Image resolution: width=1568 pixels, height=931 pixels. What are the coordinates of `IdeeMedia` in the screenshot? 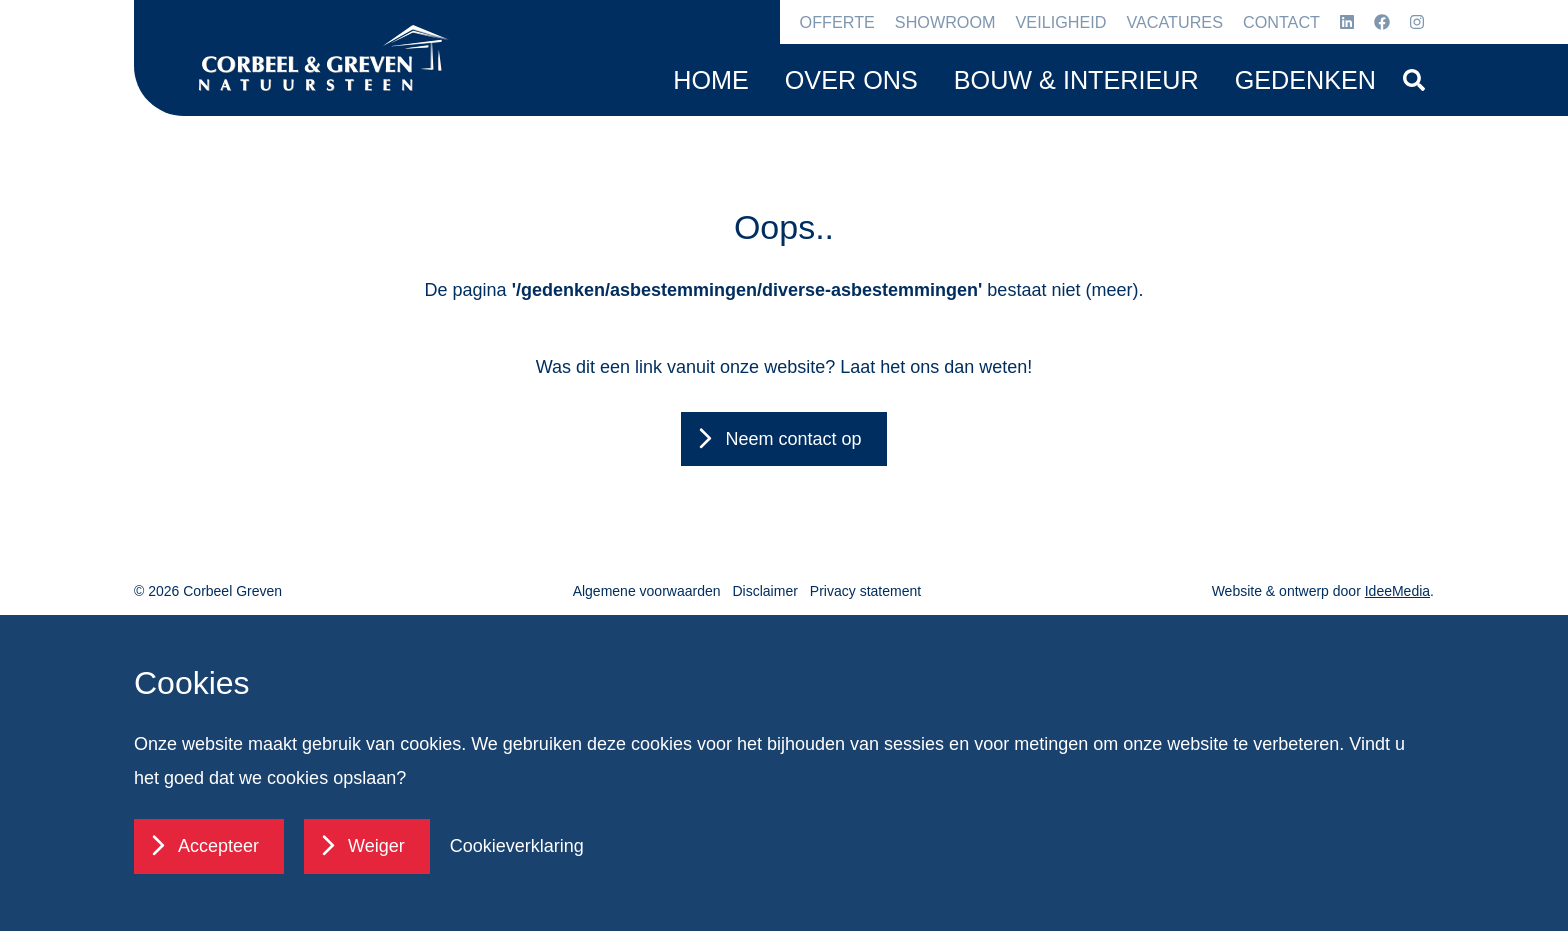 It's located at (1397, 591).